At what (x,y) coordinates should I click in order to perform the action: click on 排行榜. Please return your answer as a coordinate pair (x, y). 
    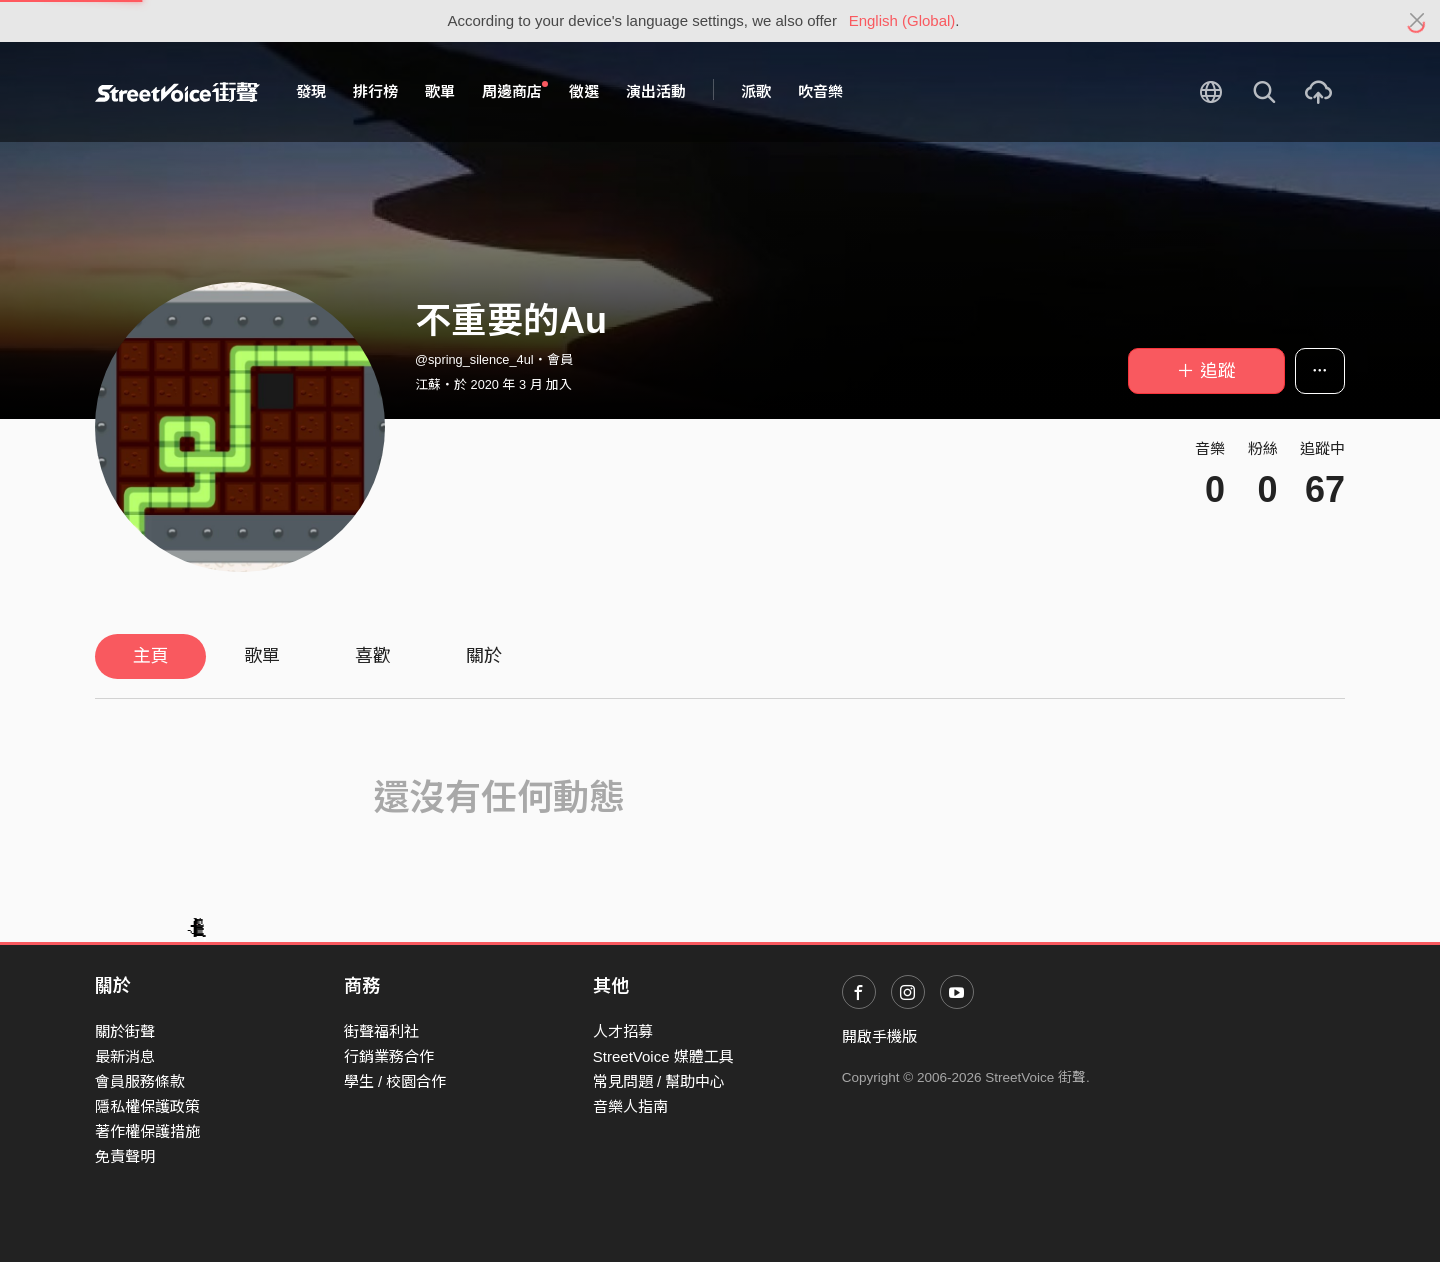
    Looking at the image, I should click on (375, 91).